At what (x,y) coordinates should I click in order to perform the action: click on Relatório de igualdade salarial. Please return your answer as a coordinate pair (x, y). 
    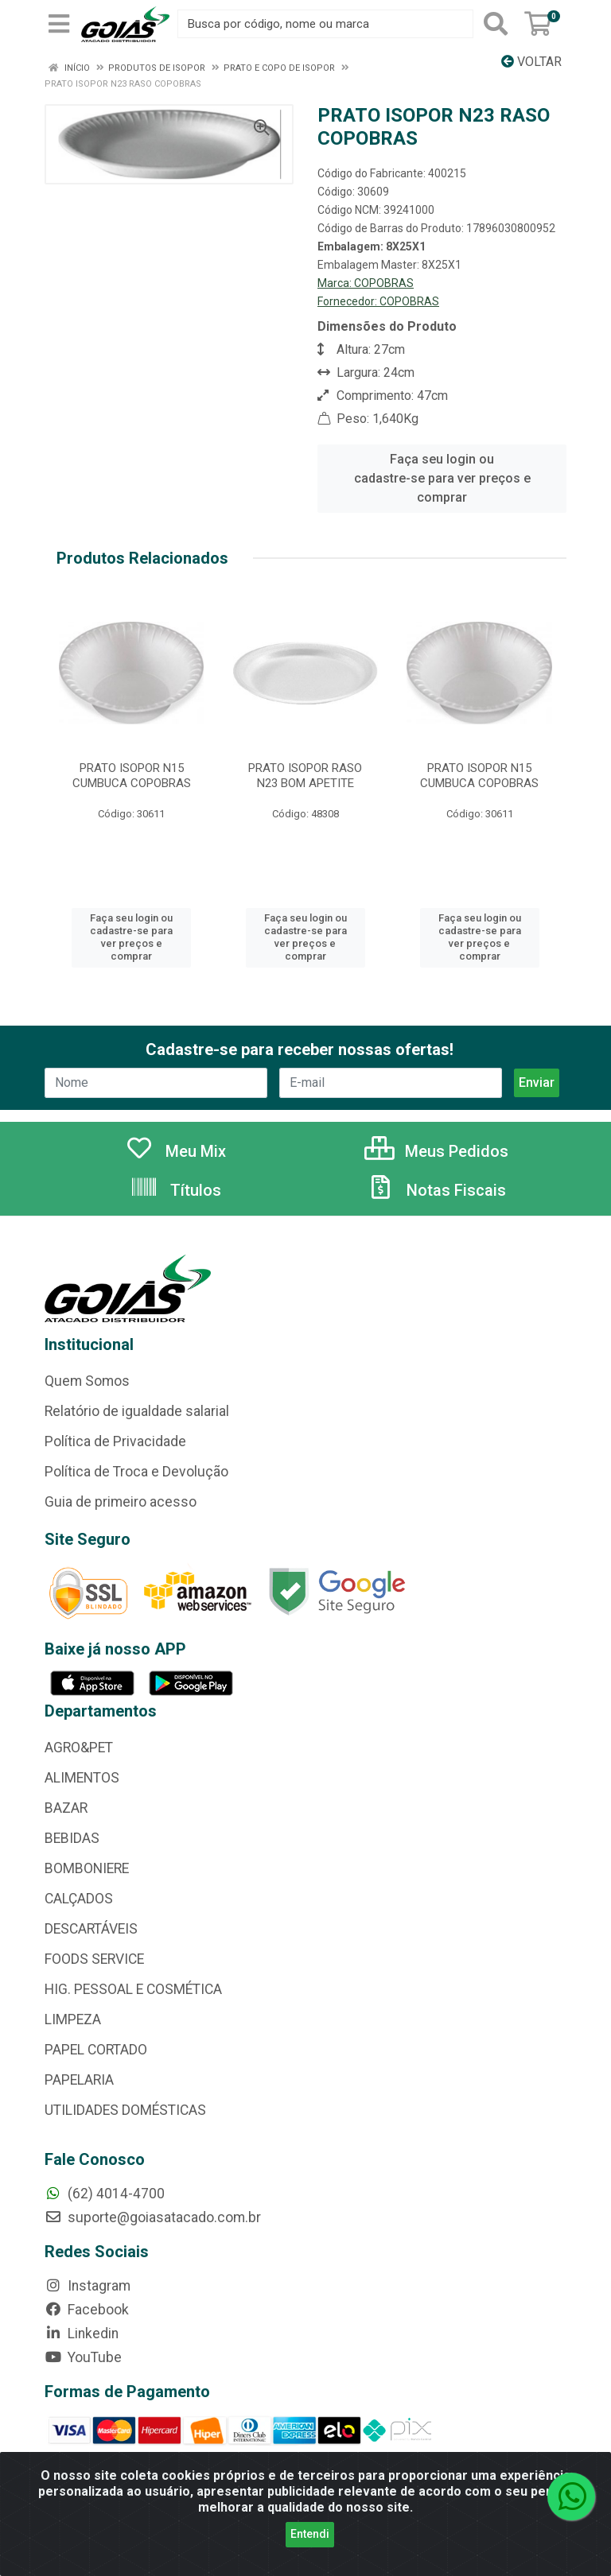
    Looking at the image, I should click on (137, 1411).